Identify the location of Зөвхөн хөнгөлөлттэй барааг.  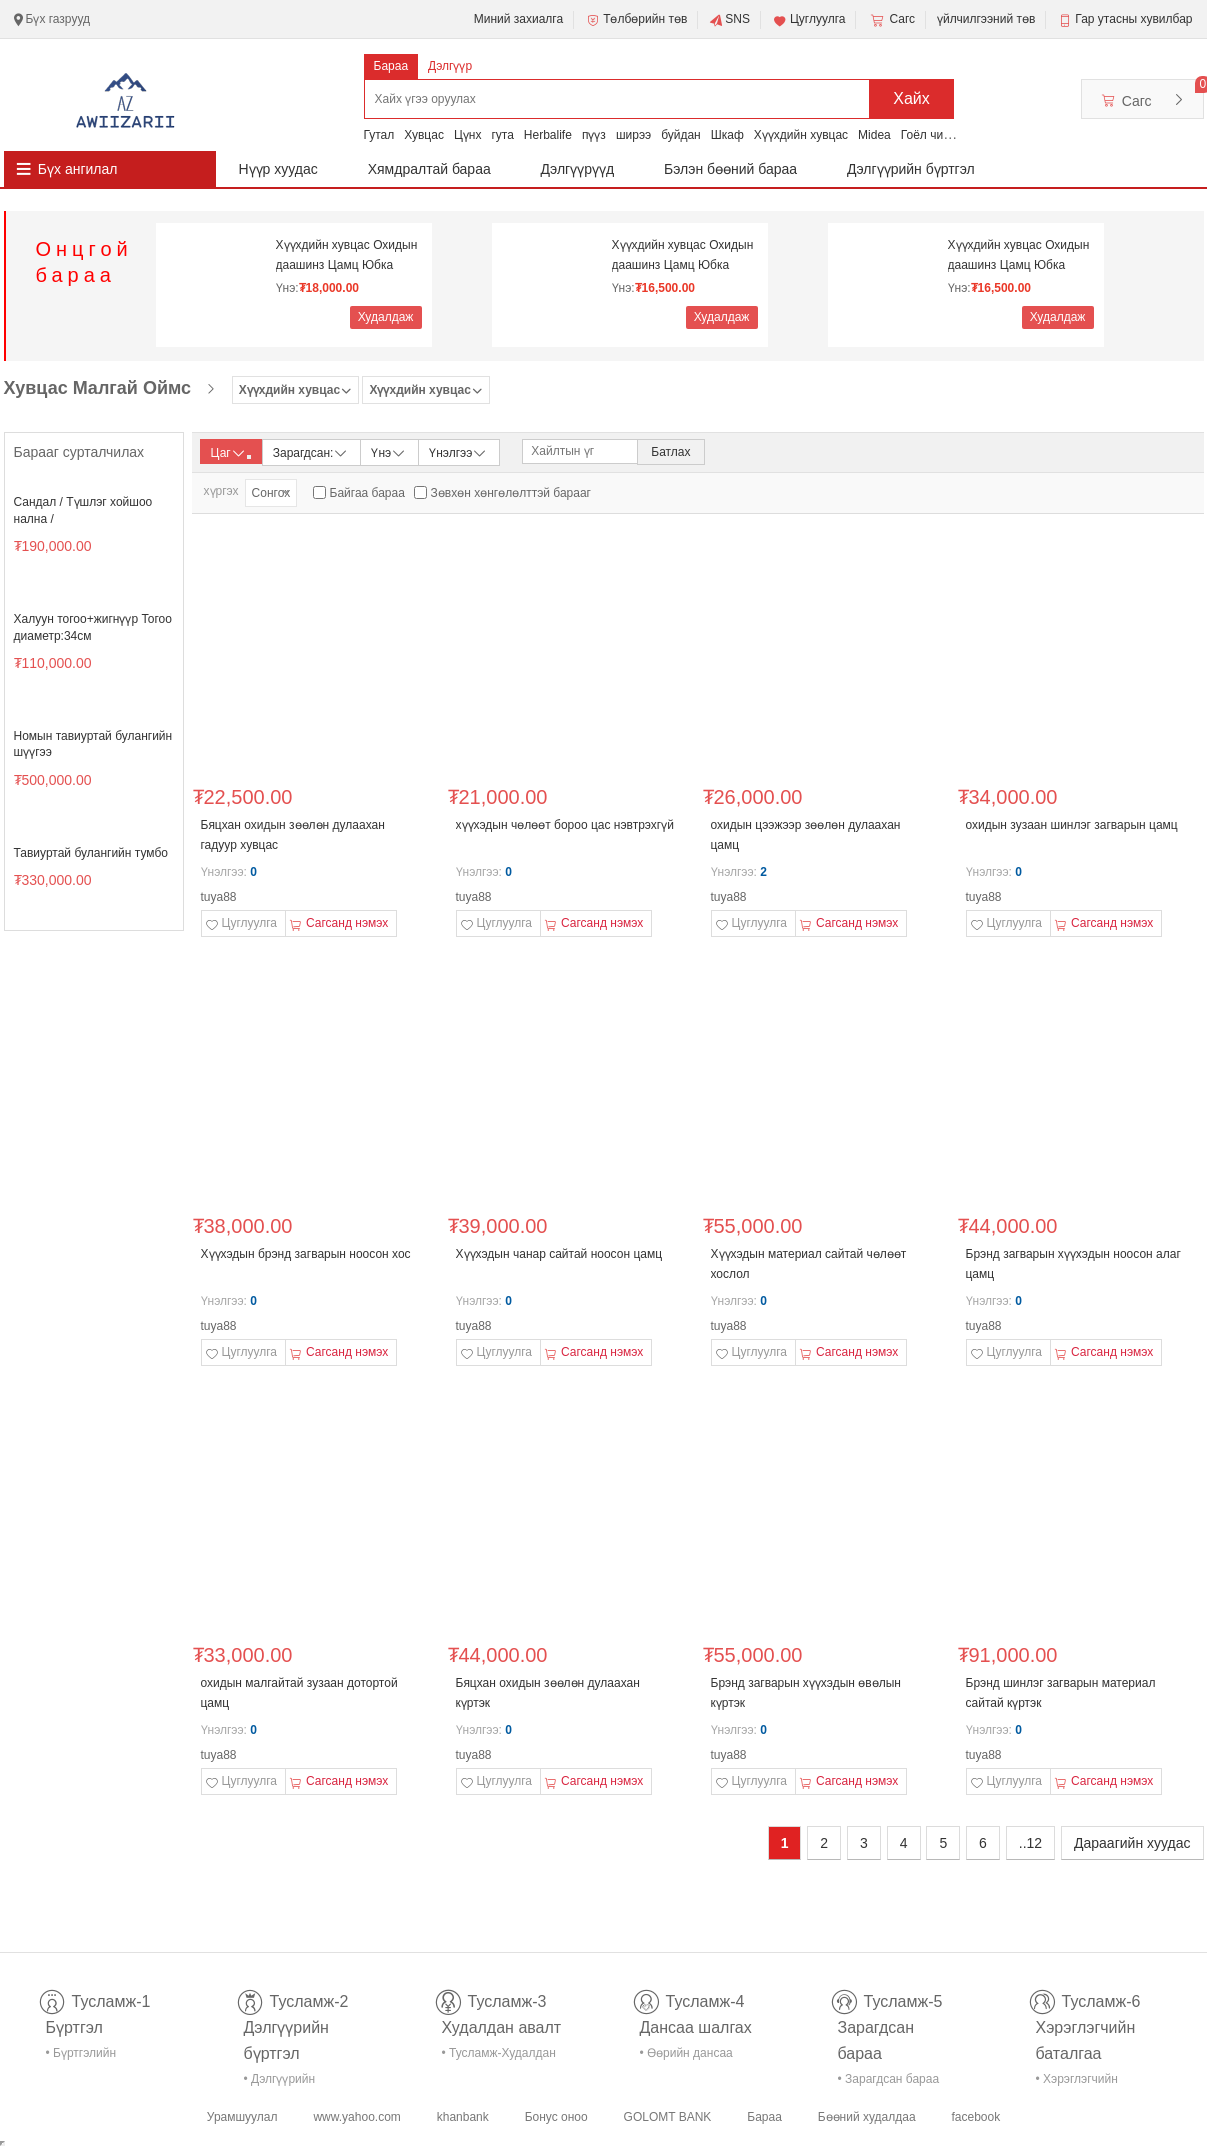
(511, 493).